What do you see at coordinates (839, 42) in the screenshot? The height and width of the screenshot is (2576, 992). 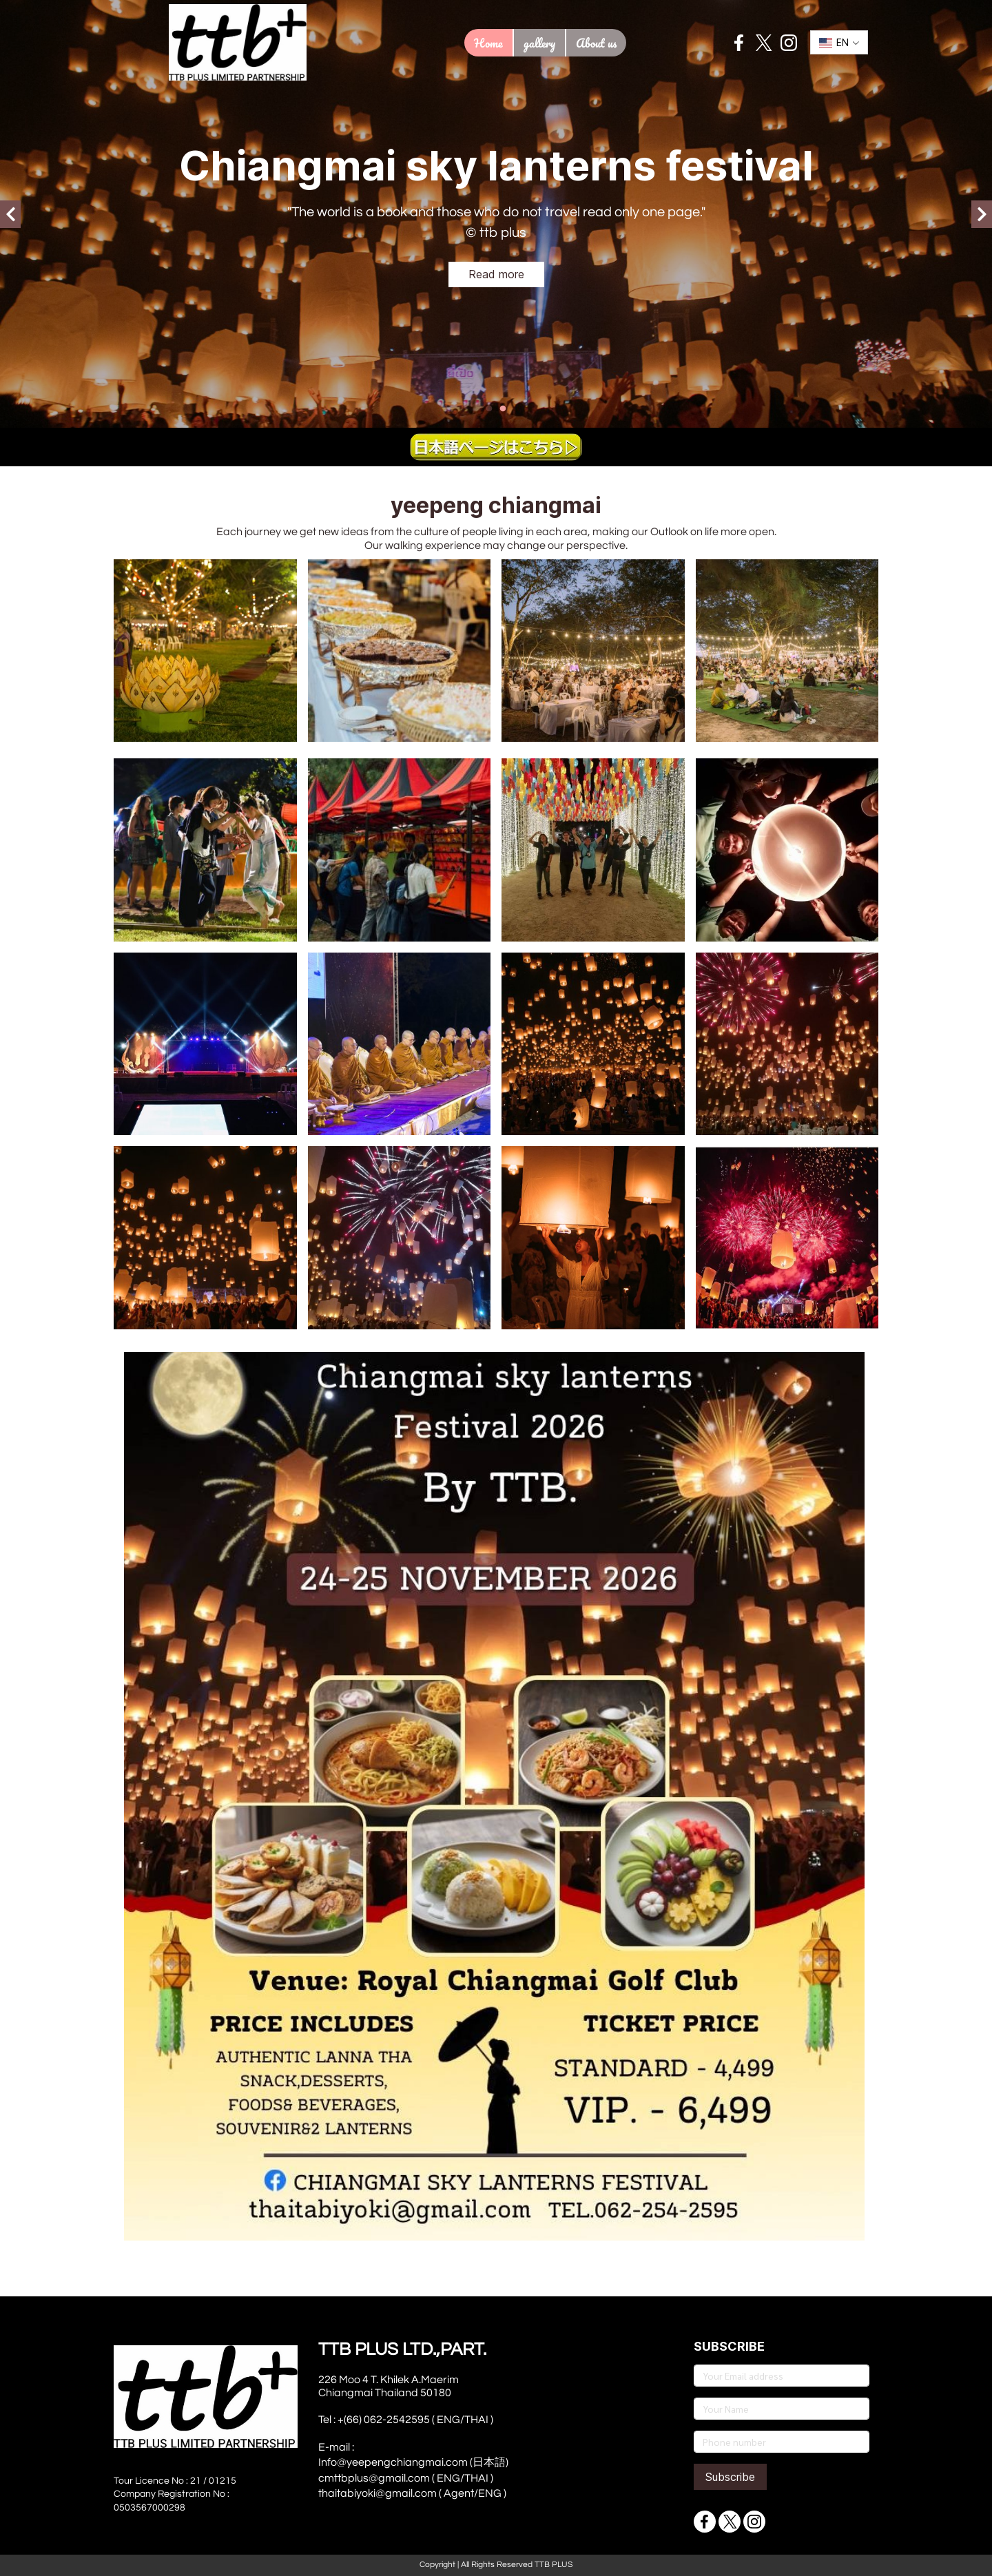 I see `[button]` at bounding box center [839, 42].